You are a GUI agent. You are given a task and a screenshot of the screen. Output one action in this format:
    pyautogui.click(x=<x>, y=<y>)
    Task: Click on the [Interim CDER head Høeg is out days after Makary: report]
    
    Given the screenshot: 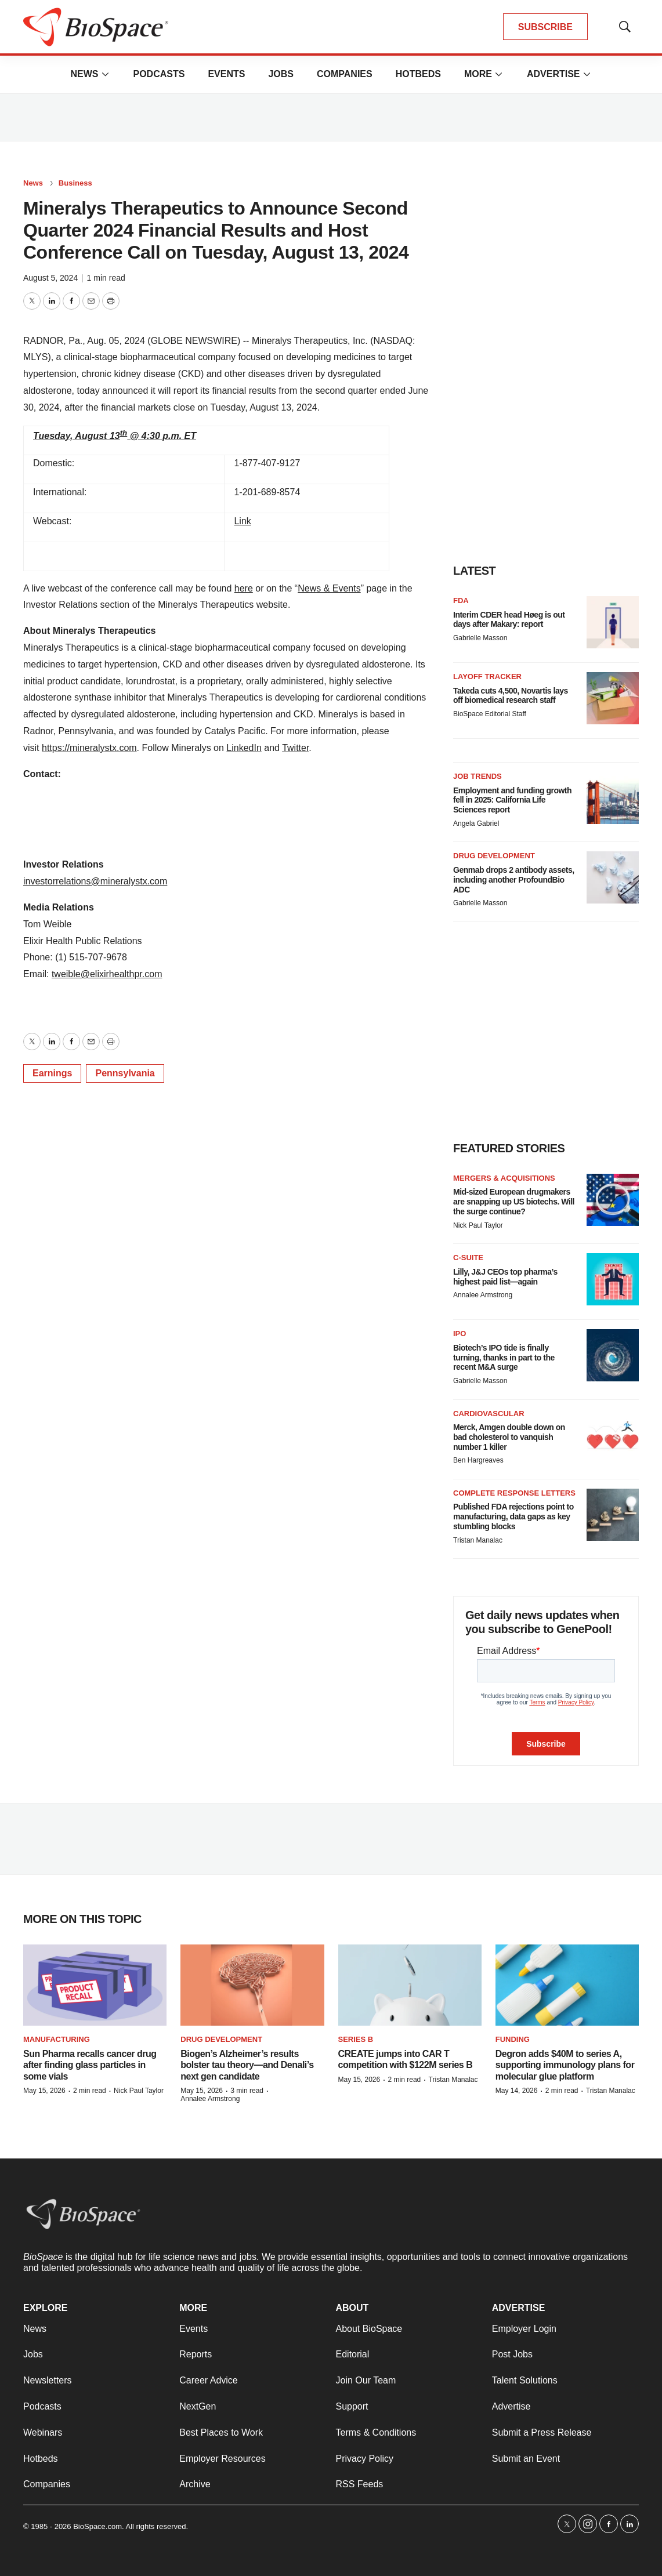 What is the action you would take?
    pyautogui.click(x=613, y=622)
    